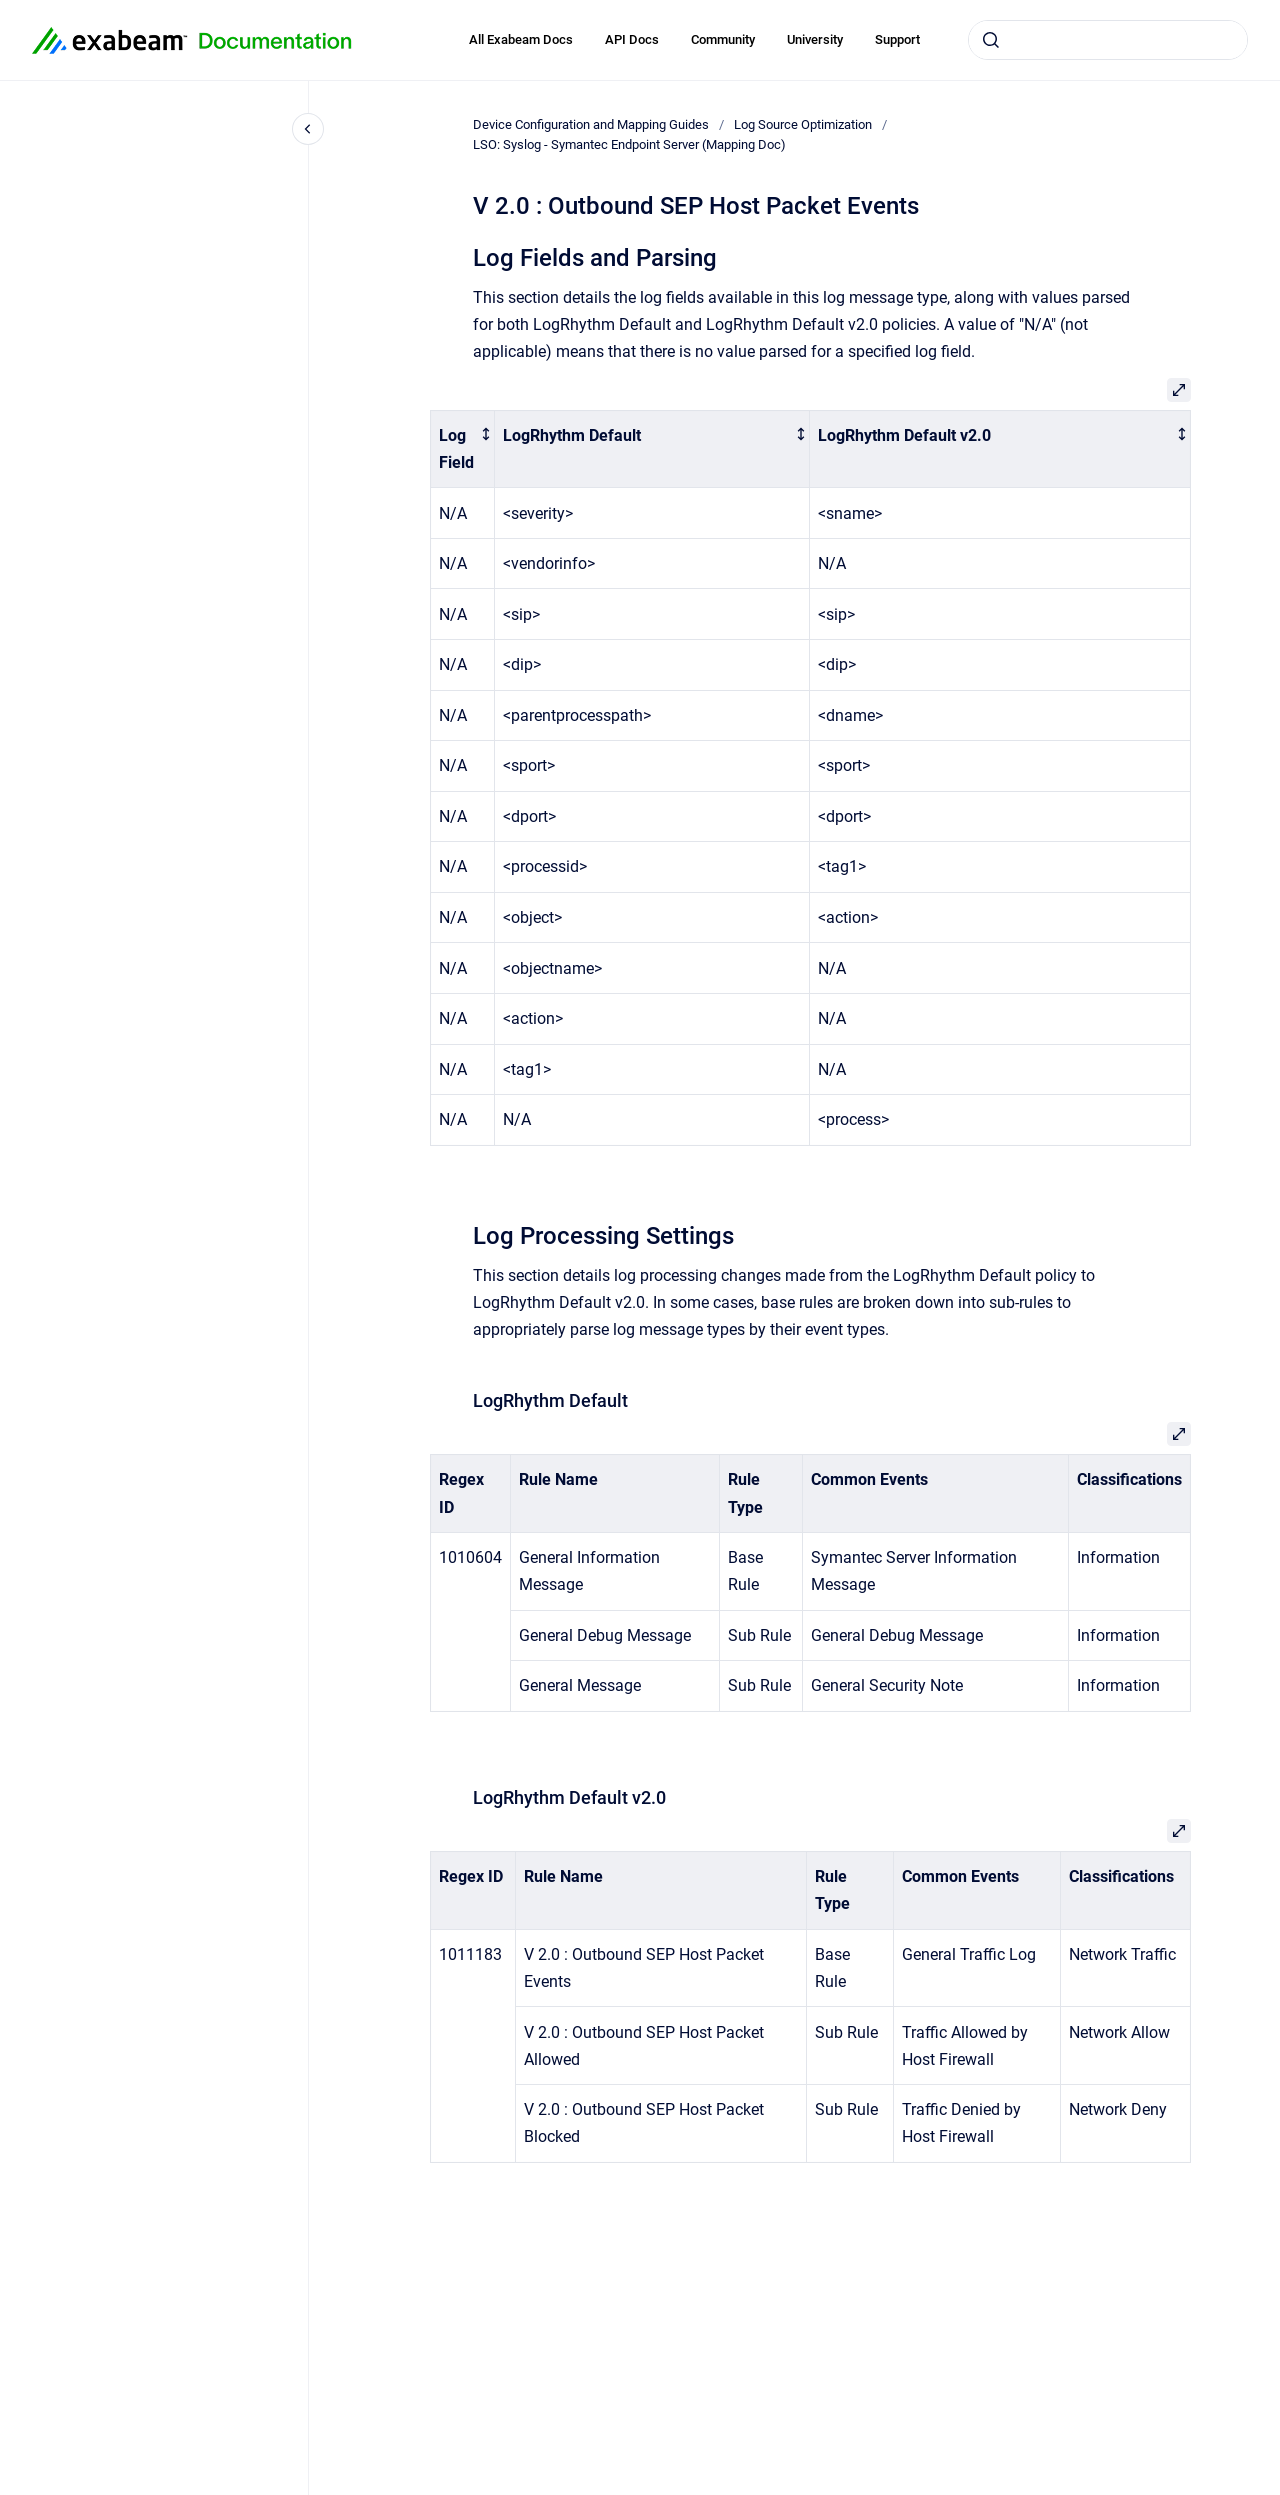 The width and height of the screenshot is (1280, 2495). Describe the element at coordinates (463, 449) in the screenshot. I see `[columnheader]` at that location.